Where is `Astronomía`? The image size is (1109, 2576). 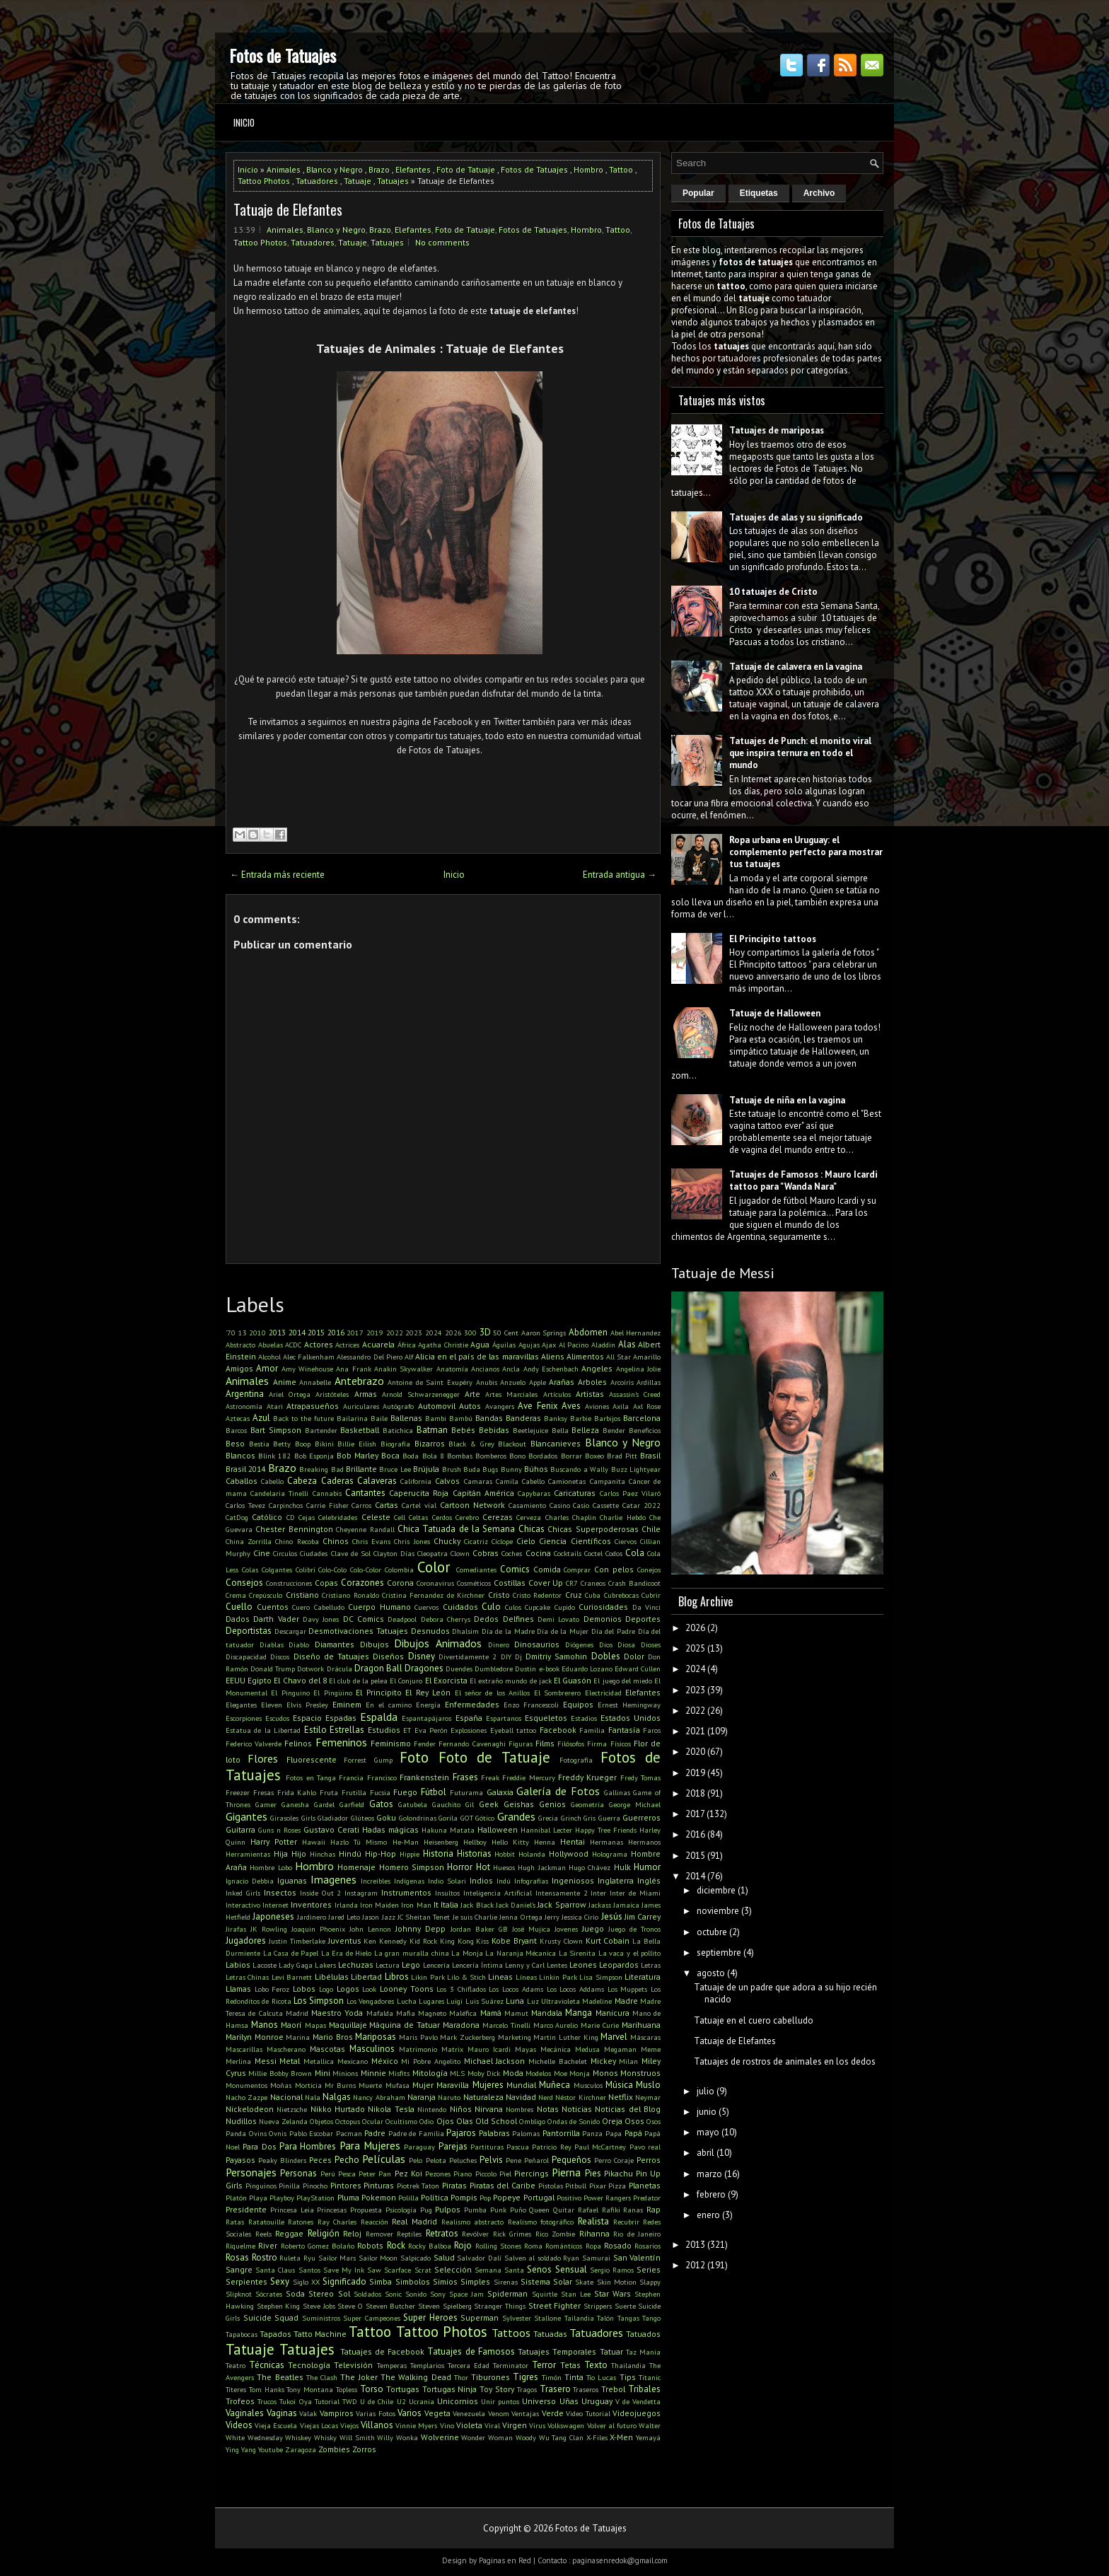
Astronomía is located at coordinates (244, 1406).